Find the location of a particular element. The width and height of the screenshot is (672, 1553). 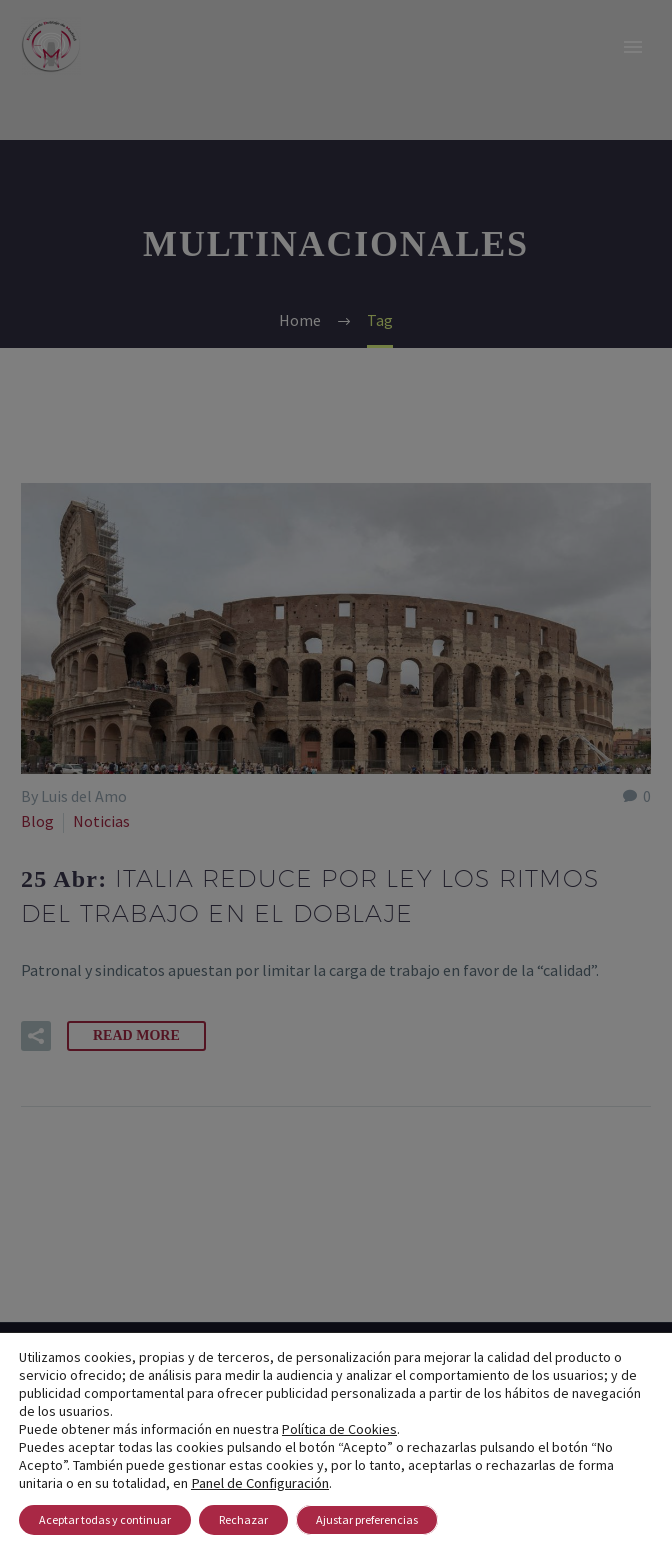

Ajustar preferencias is located at coordinates (367, 1519).